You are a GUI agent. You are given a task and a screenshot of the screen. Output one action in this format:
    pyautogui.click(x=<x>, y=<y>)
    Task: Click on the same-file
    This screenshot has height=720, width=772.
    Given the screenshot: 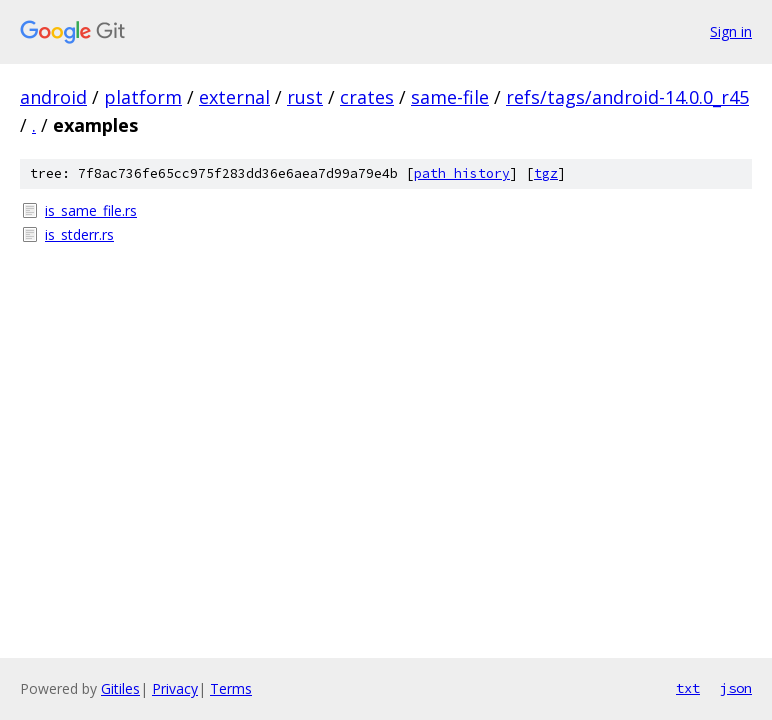 What is the action you would take?
    pyautogui.click(x=450, y=97)
    